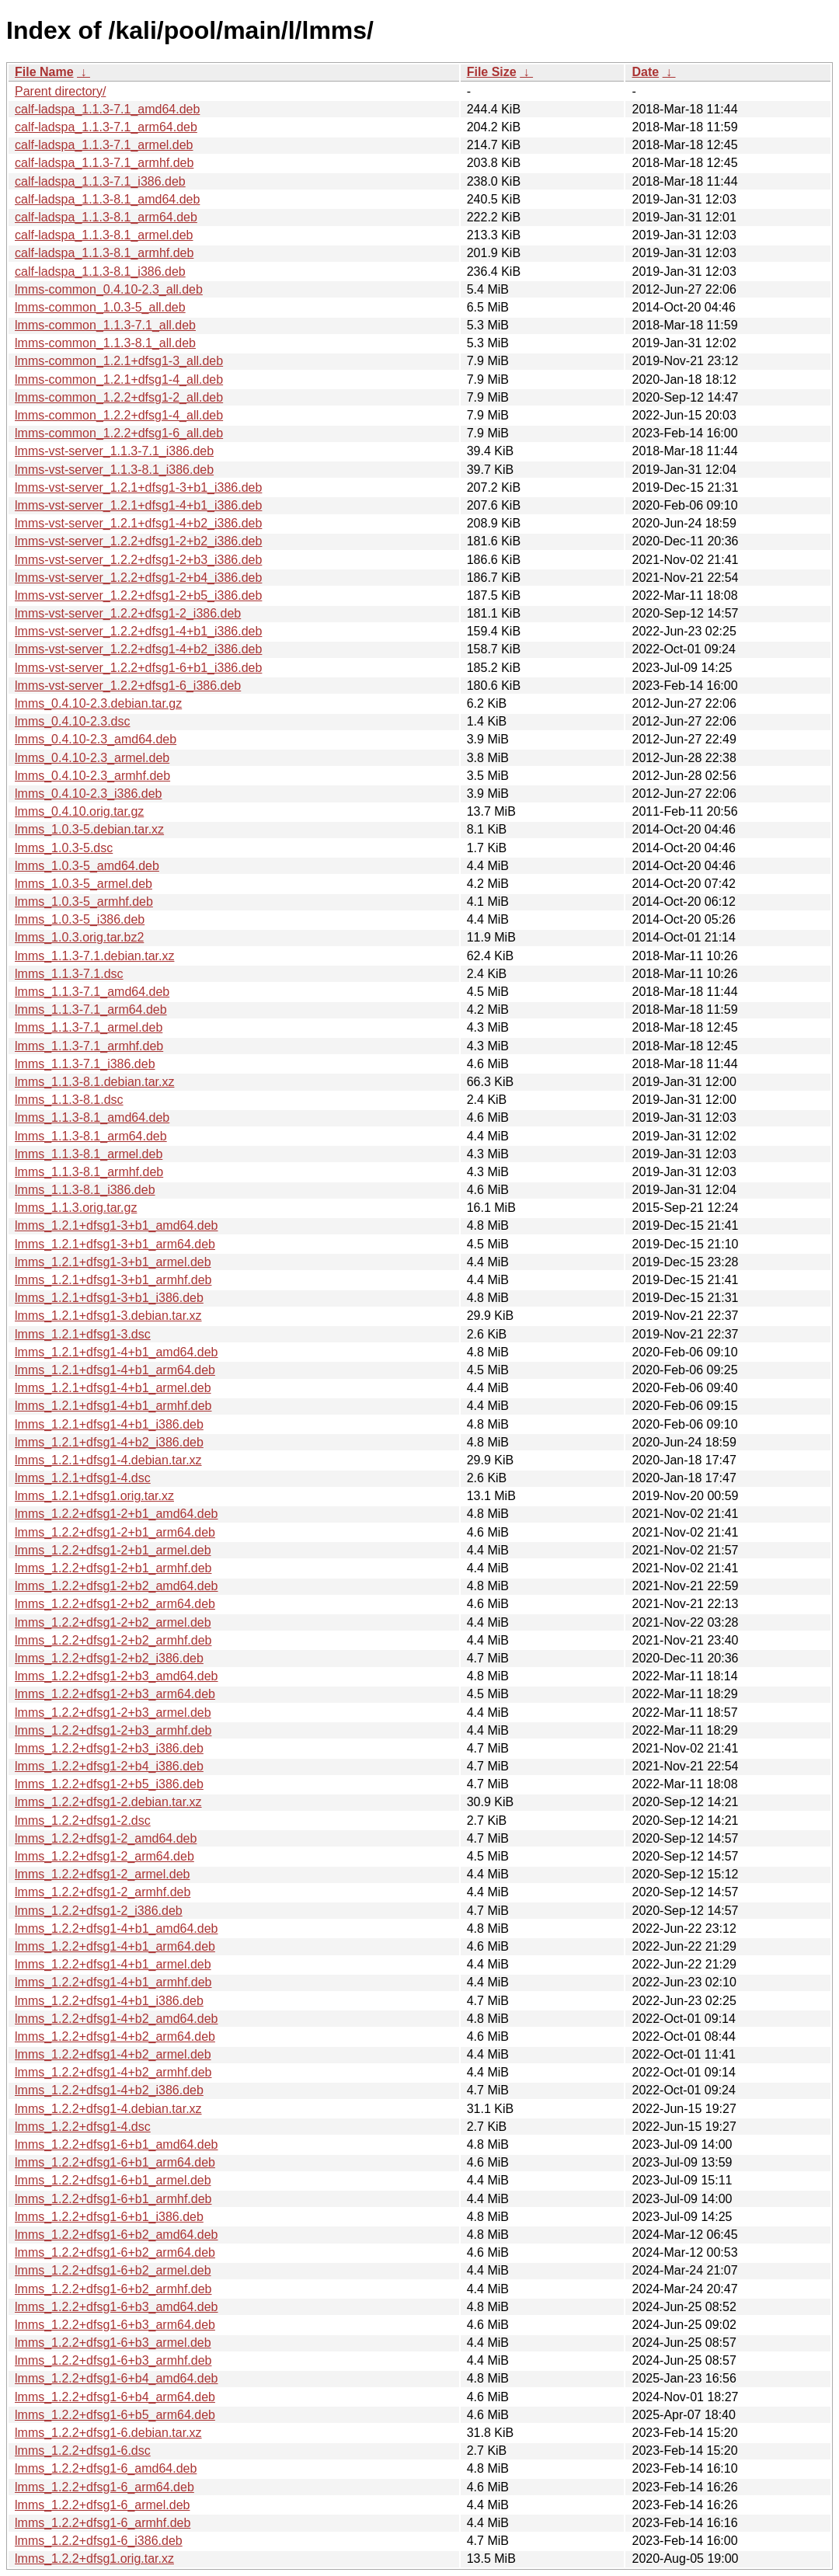 Image resolution: width=839 pixels, height=2576 pixels. I want to click on lmms_1.0.3-5_armel.deb, so click(83, 883).